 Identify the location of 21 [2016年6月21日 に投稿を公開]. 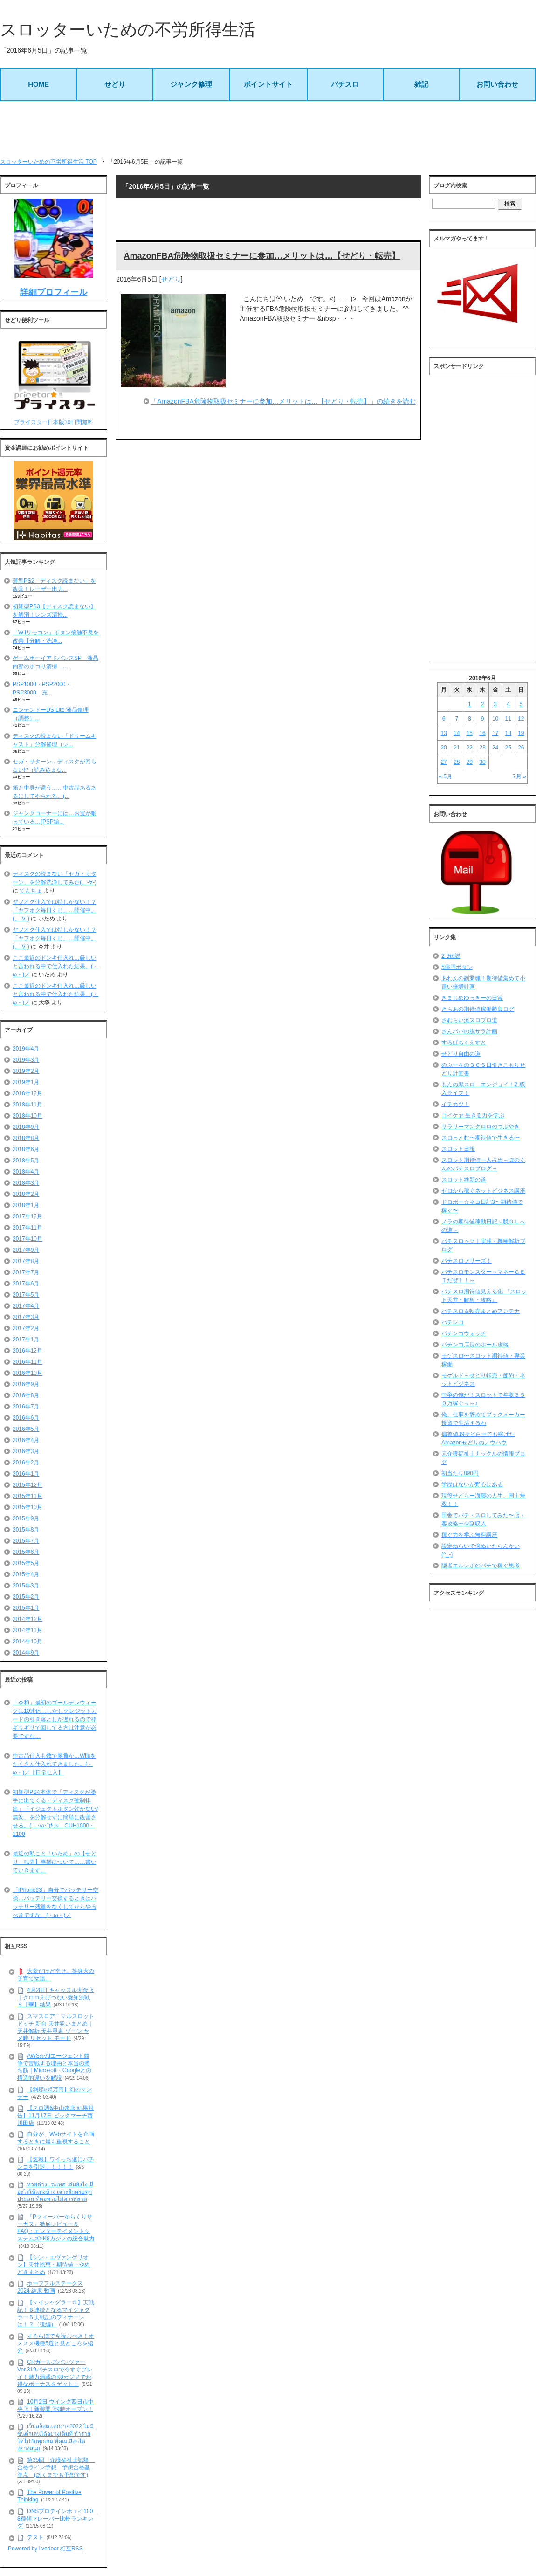
(457, 747).